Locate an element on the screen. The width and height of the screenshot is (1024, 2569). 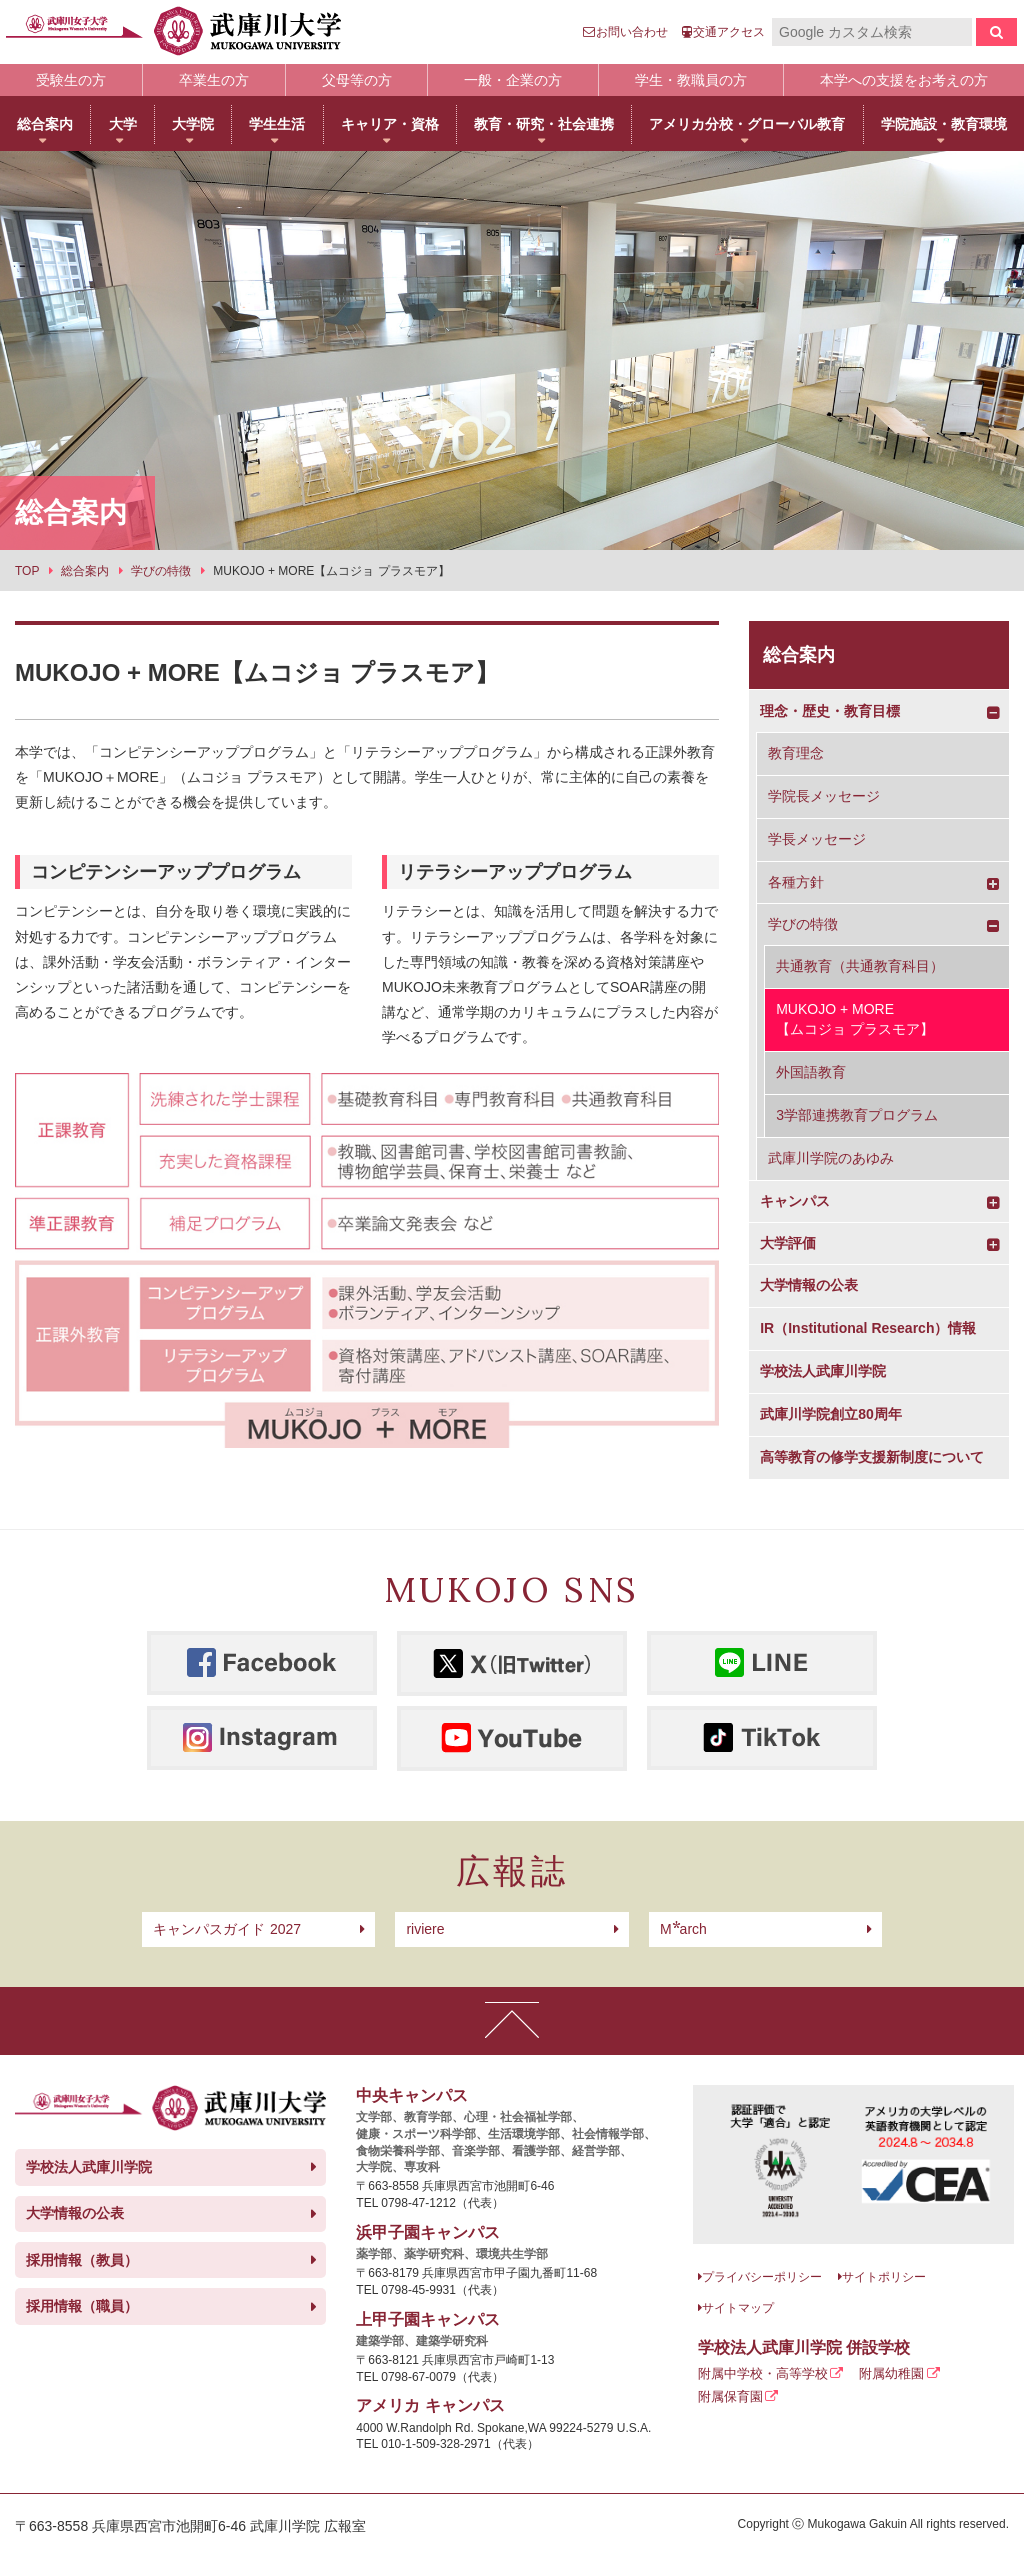
学びの特徴 is located at coordinates (803, 924).